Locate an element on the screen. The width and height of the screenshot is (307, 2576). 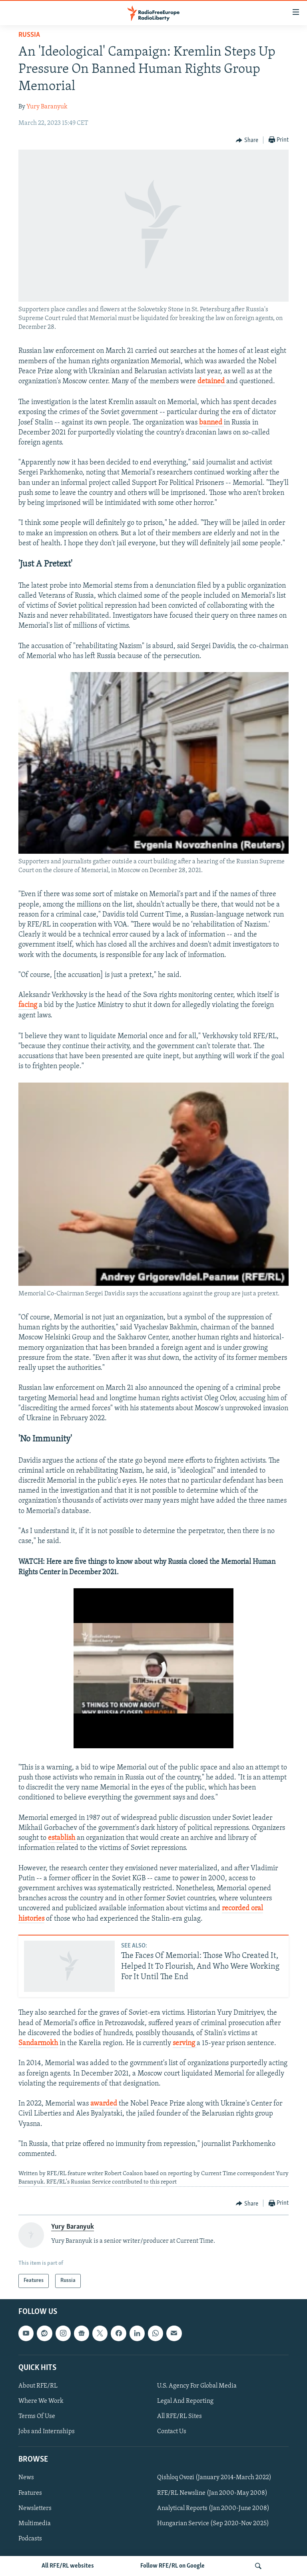
Qishloq Ovozi (January 2014-March 2022) is located at coordinates (214, 2477).